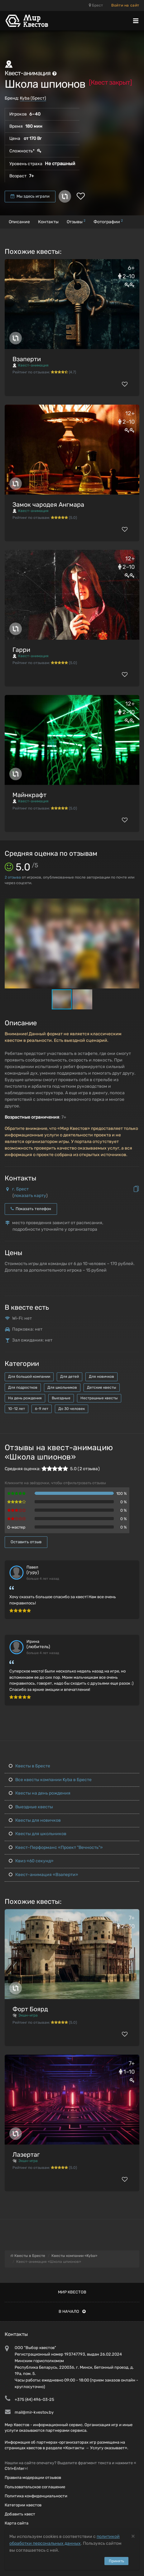 The height and width of the screenshot is (2576, 144). What do you see at coordinates (99, 1398) in the screenshot?
I see `Нестрашные квесты` at bounding box center [99, 1398].